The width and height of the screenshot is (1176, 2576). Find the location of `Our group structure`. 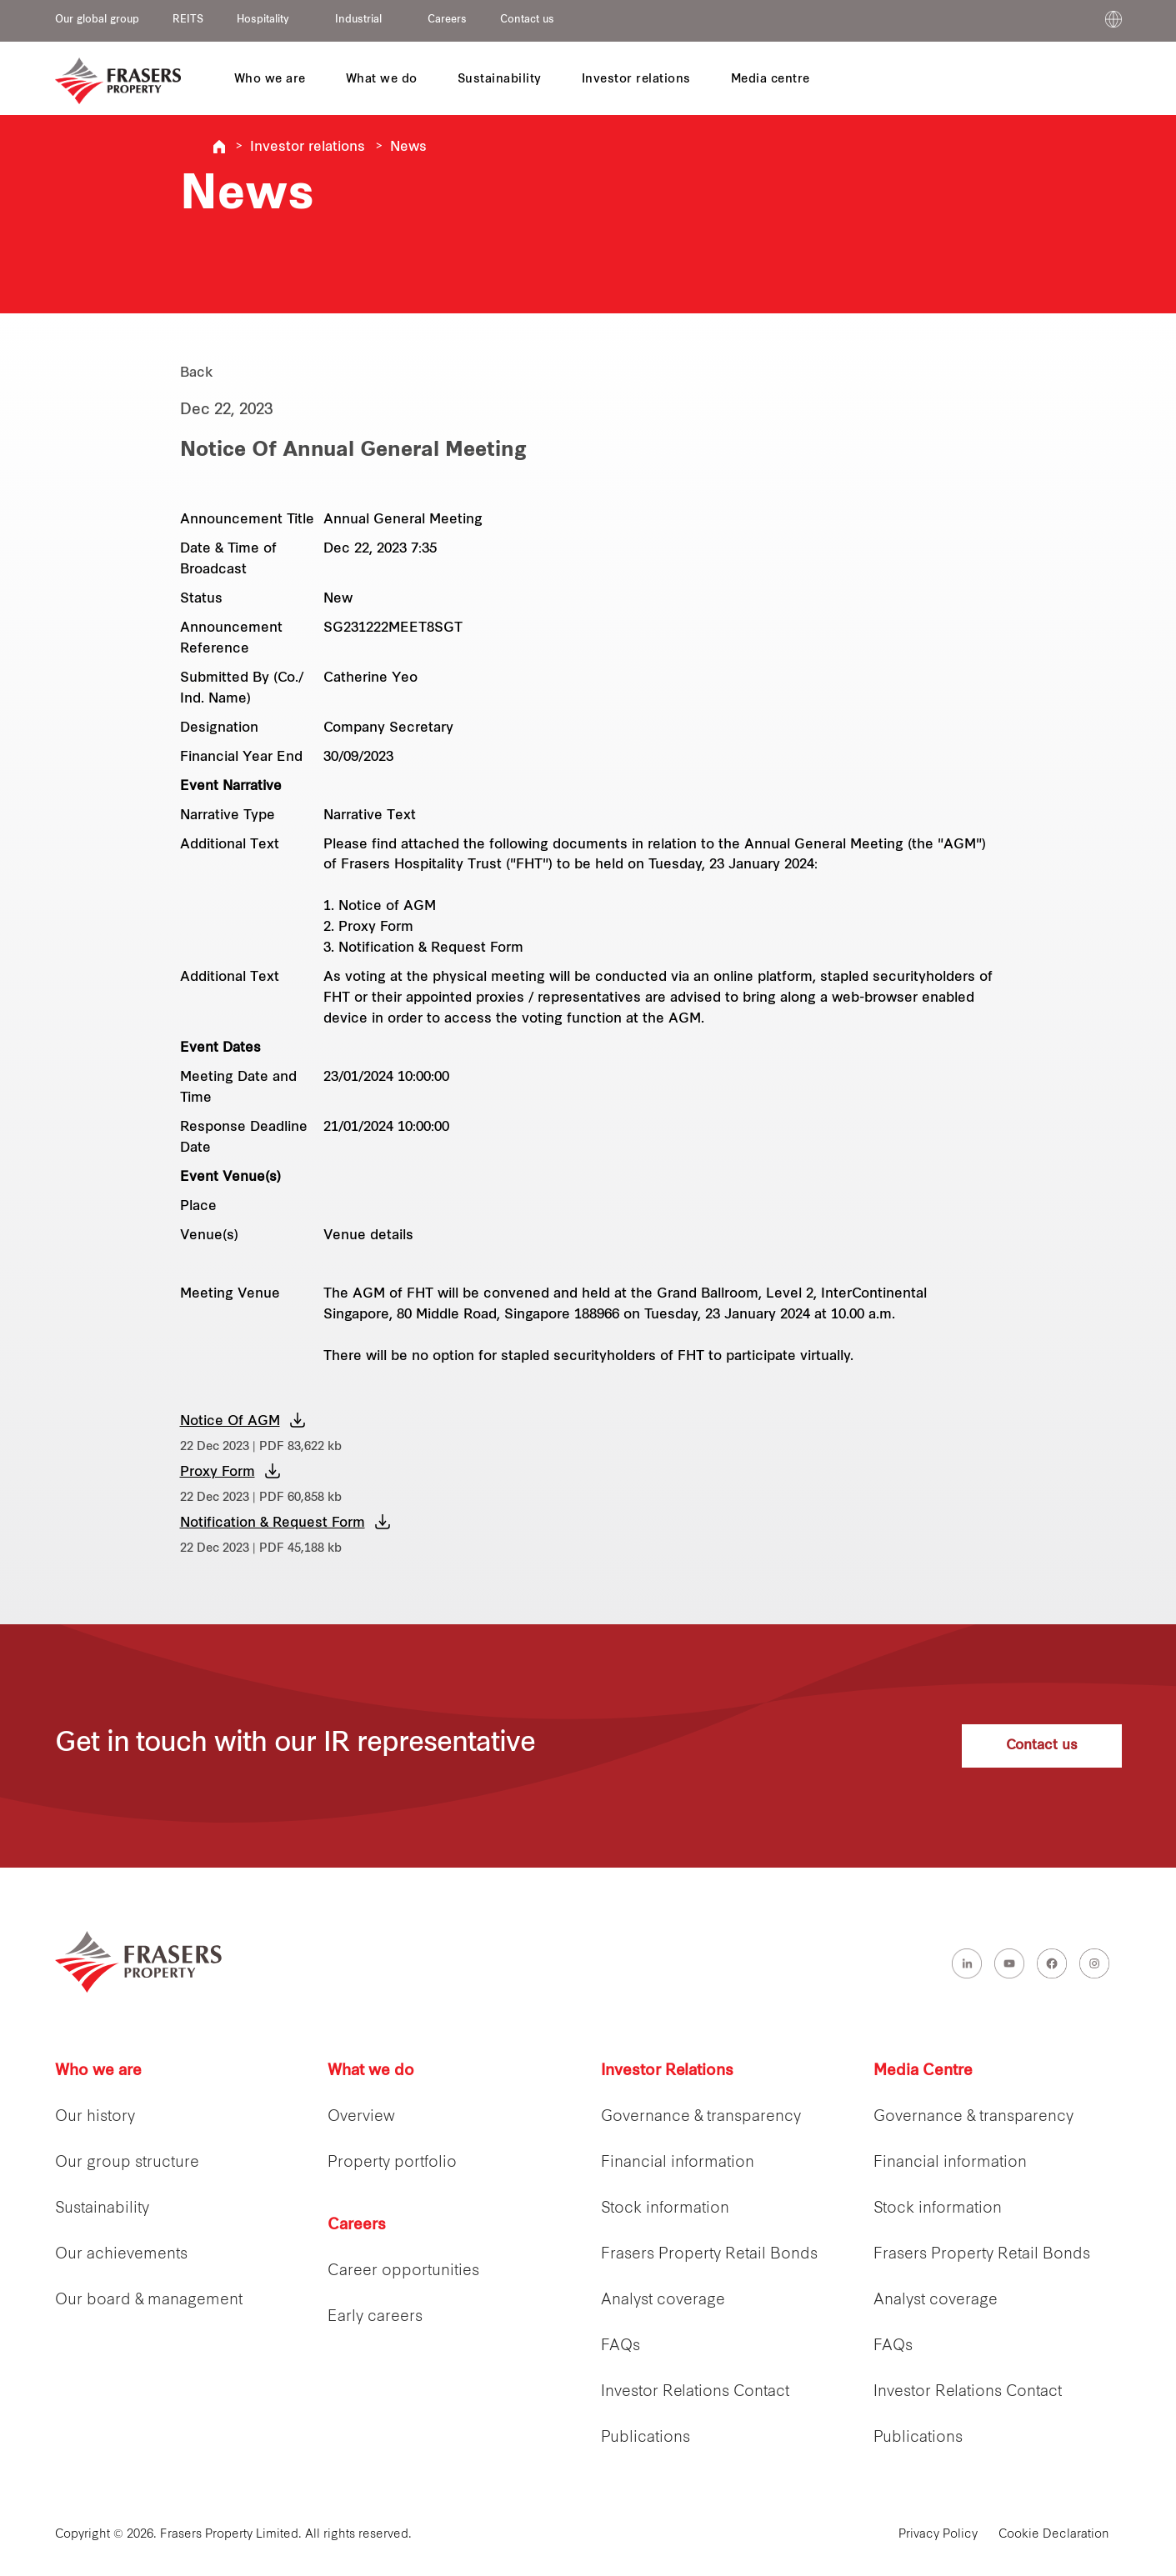

Our group structure is located at coordinates (127, 2163).